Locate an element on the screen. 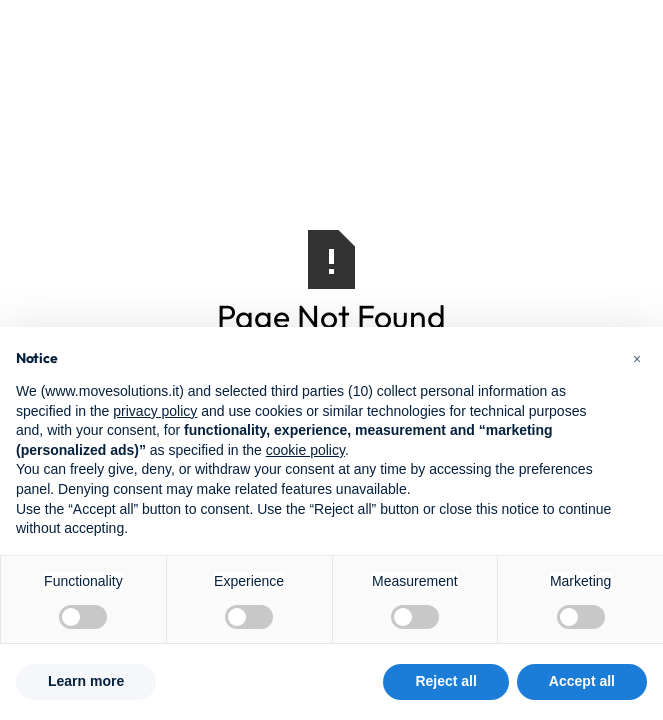 The width and height of the screenshot is (663, 720). [button] is located at coordinates (637, 359).